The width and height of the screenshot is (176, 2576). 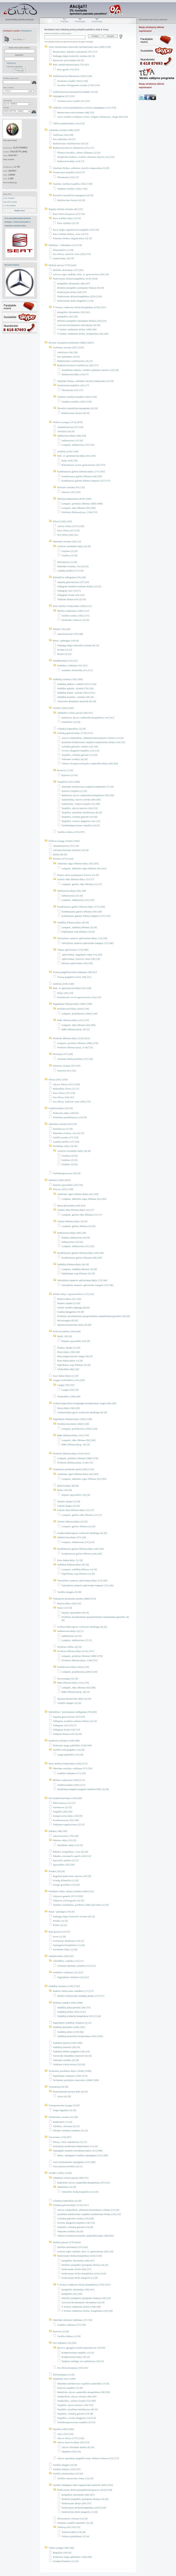 I want to click on Žarnelės/vamzdeliai/sujungimai (6) [0], so click(x=73, y=195).